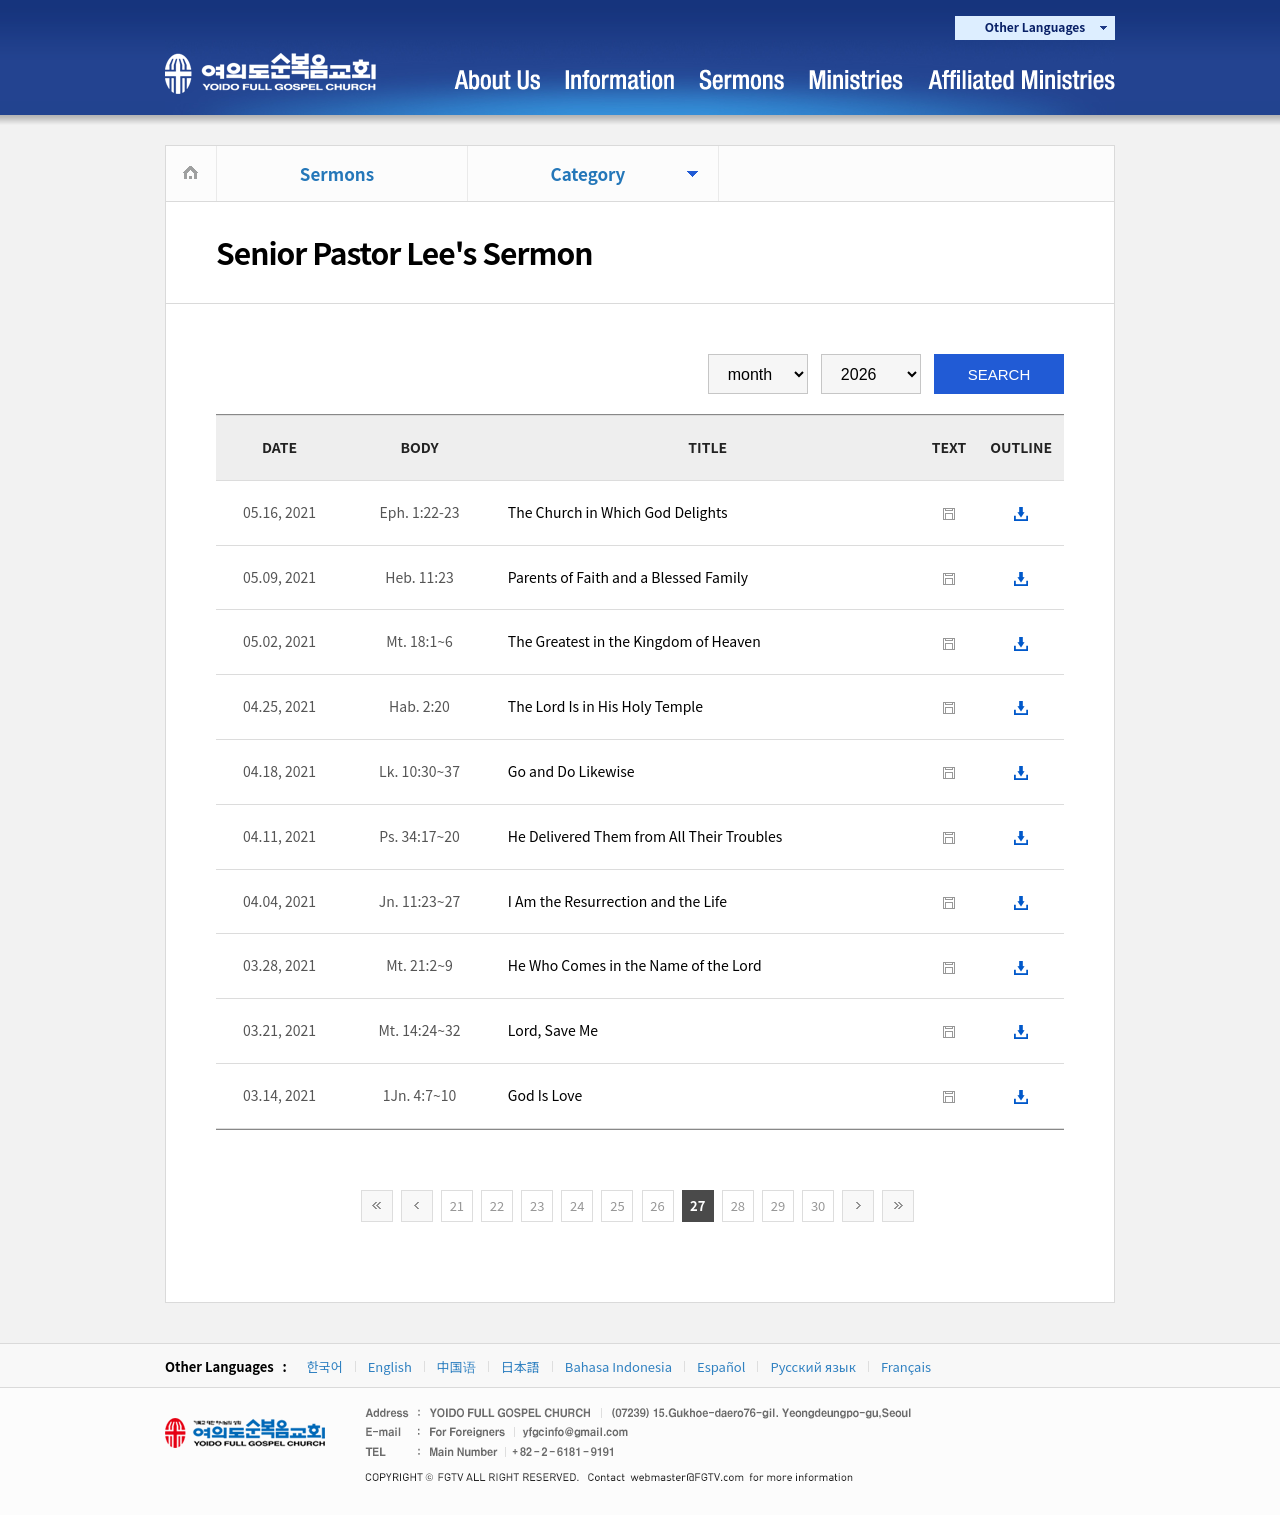 Image resolution: width=1280 pixels, height=1515 pixels. Describe the element at coordinates (390, 1366) in the screenshot. I see `English` at that location.